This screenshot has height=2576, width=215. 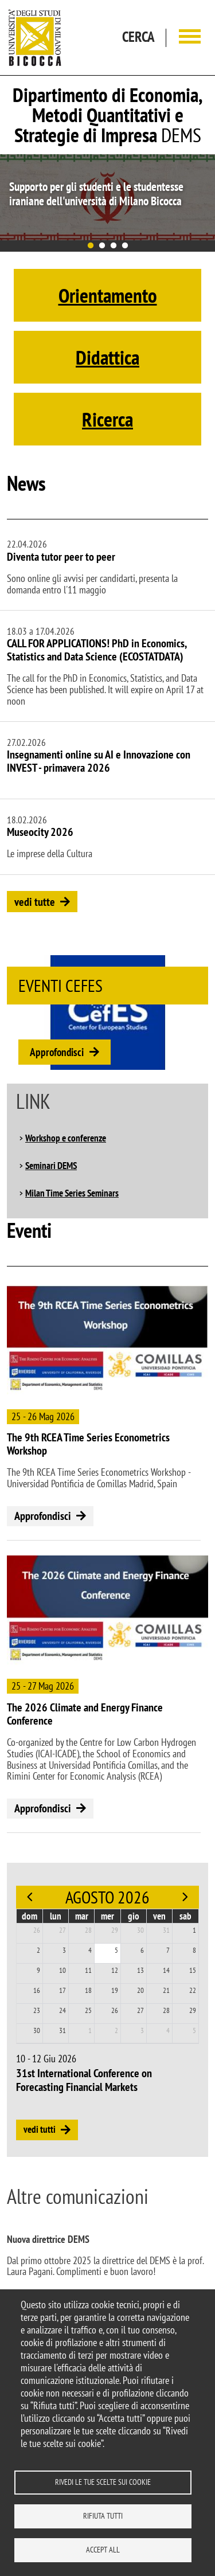 What do you see at coordinates (166, 1970) in the screenshot?
I see `14 [14 agosto 2026]` at bounding box center [166, 1970].